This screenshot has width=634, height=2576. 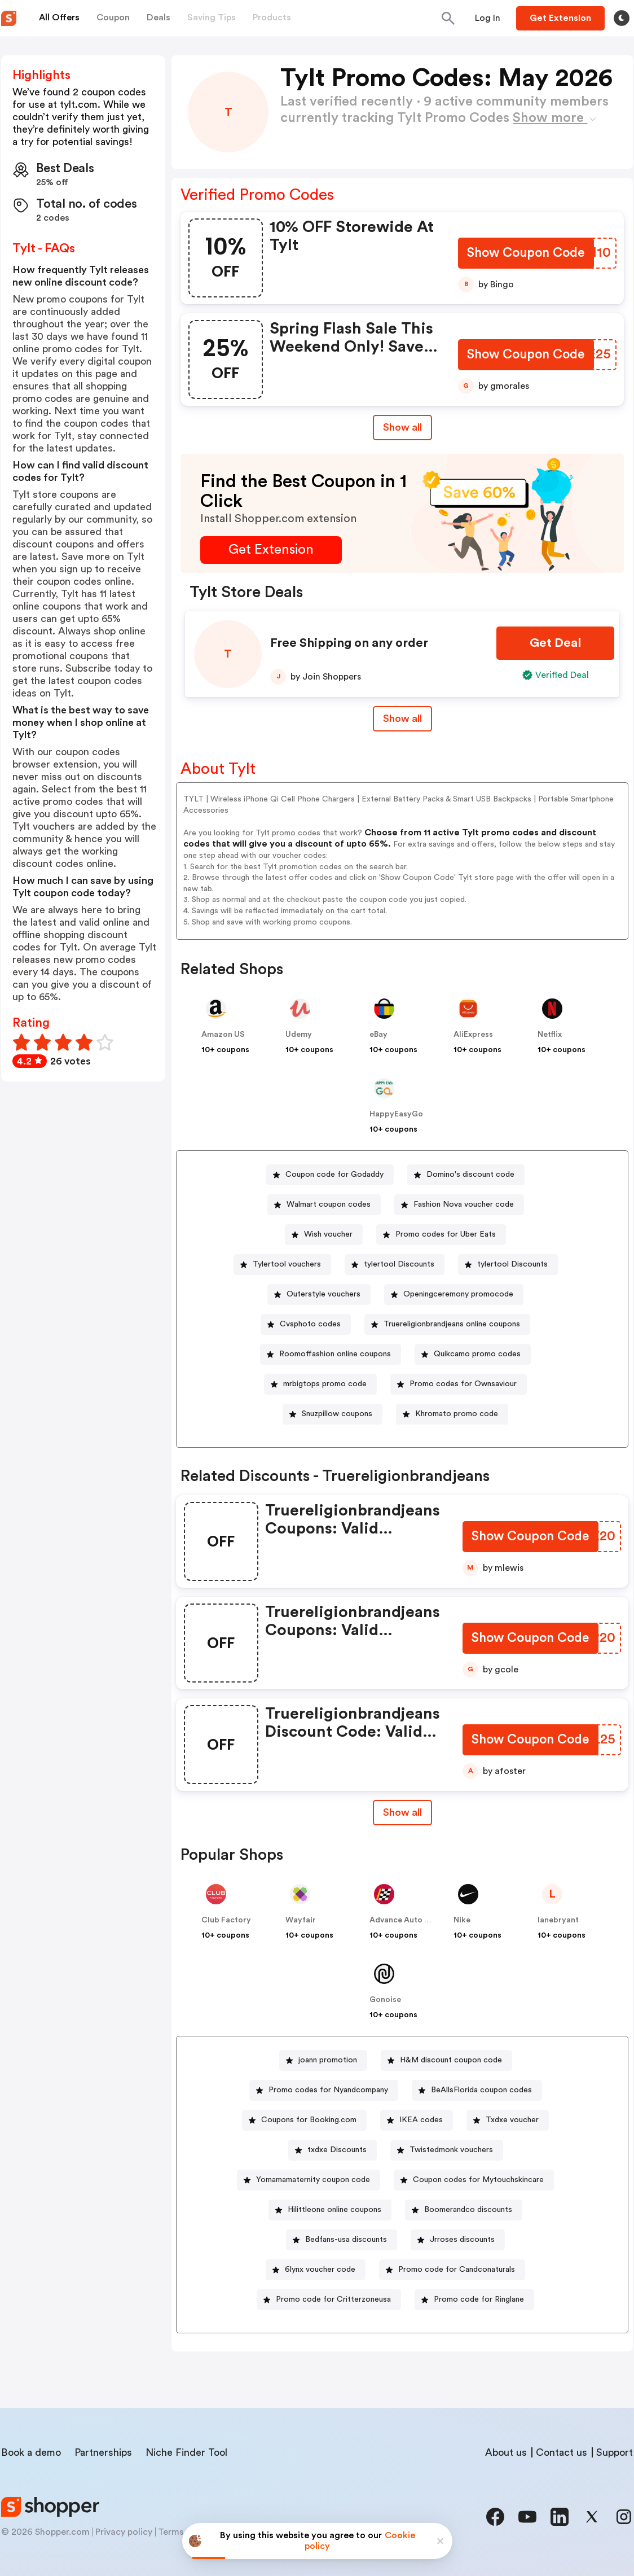 I want to click on Promo codes for Nyandcompany, so click(x=328, y=2090).